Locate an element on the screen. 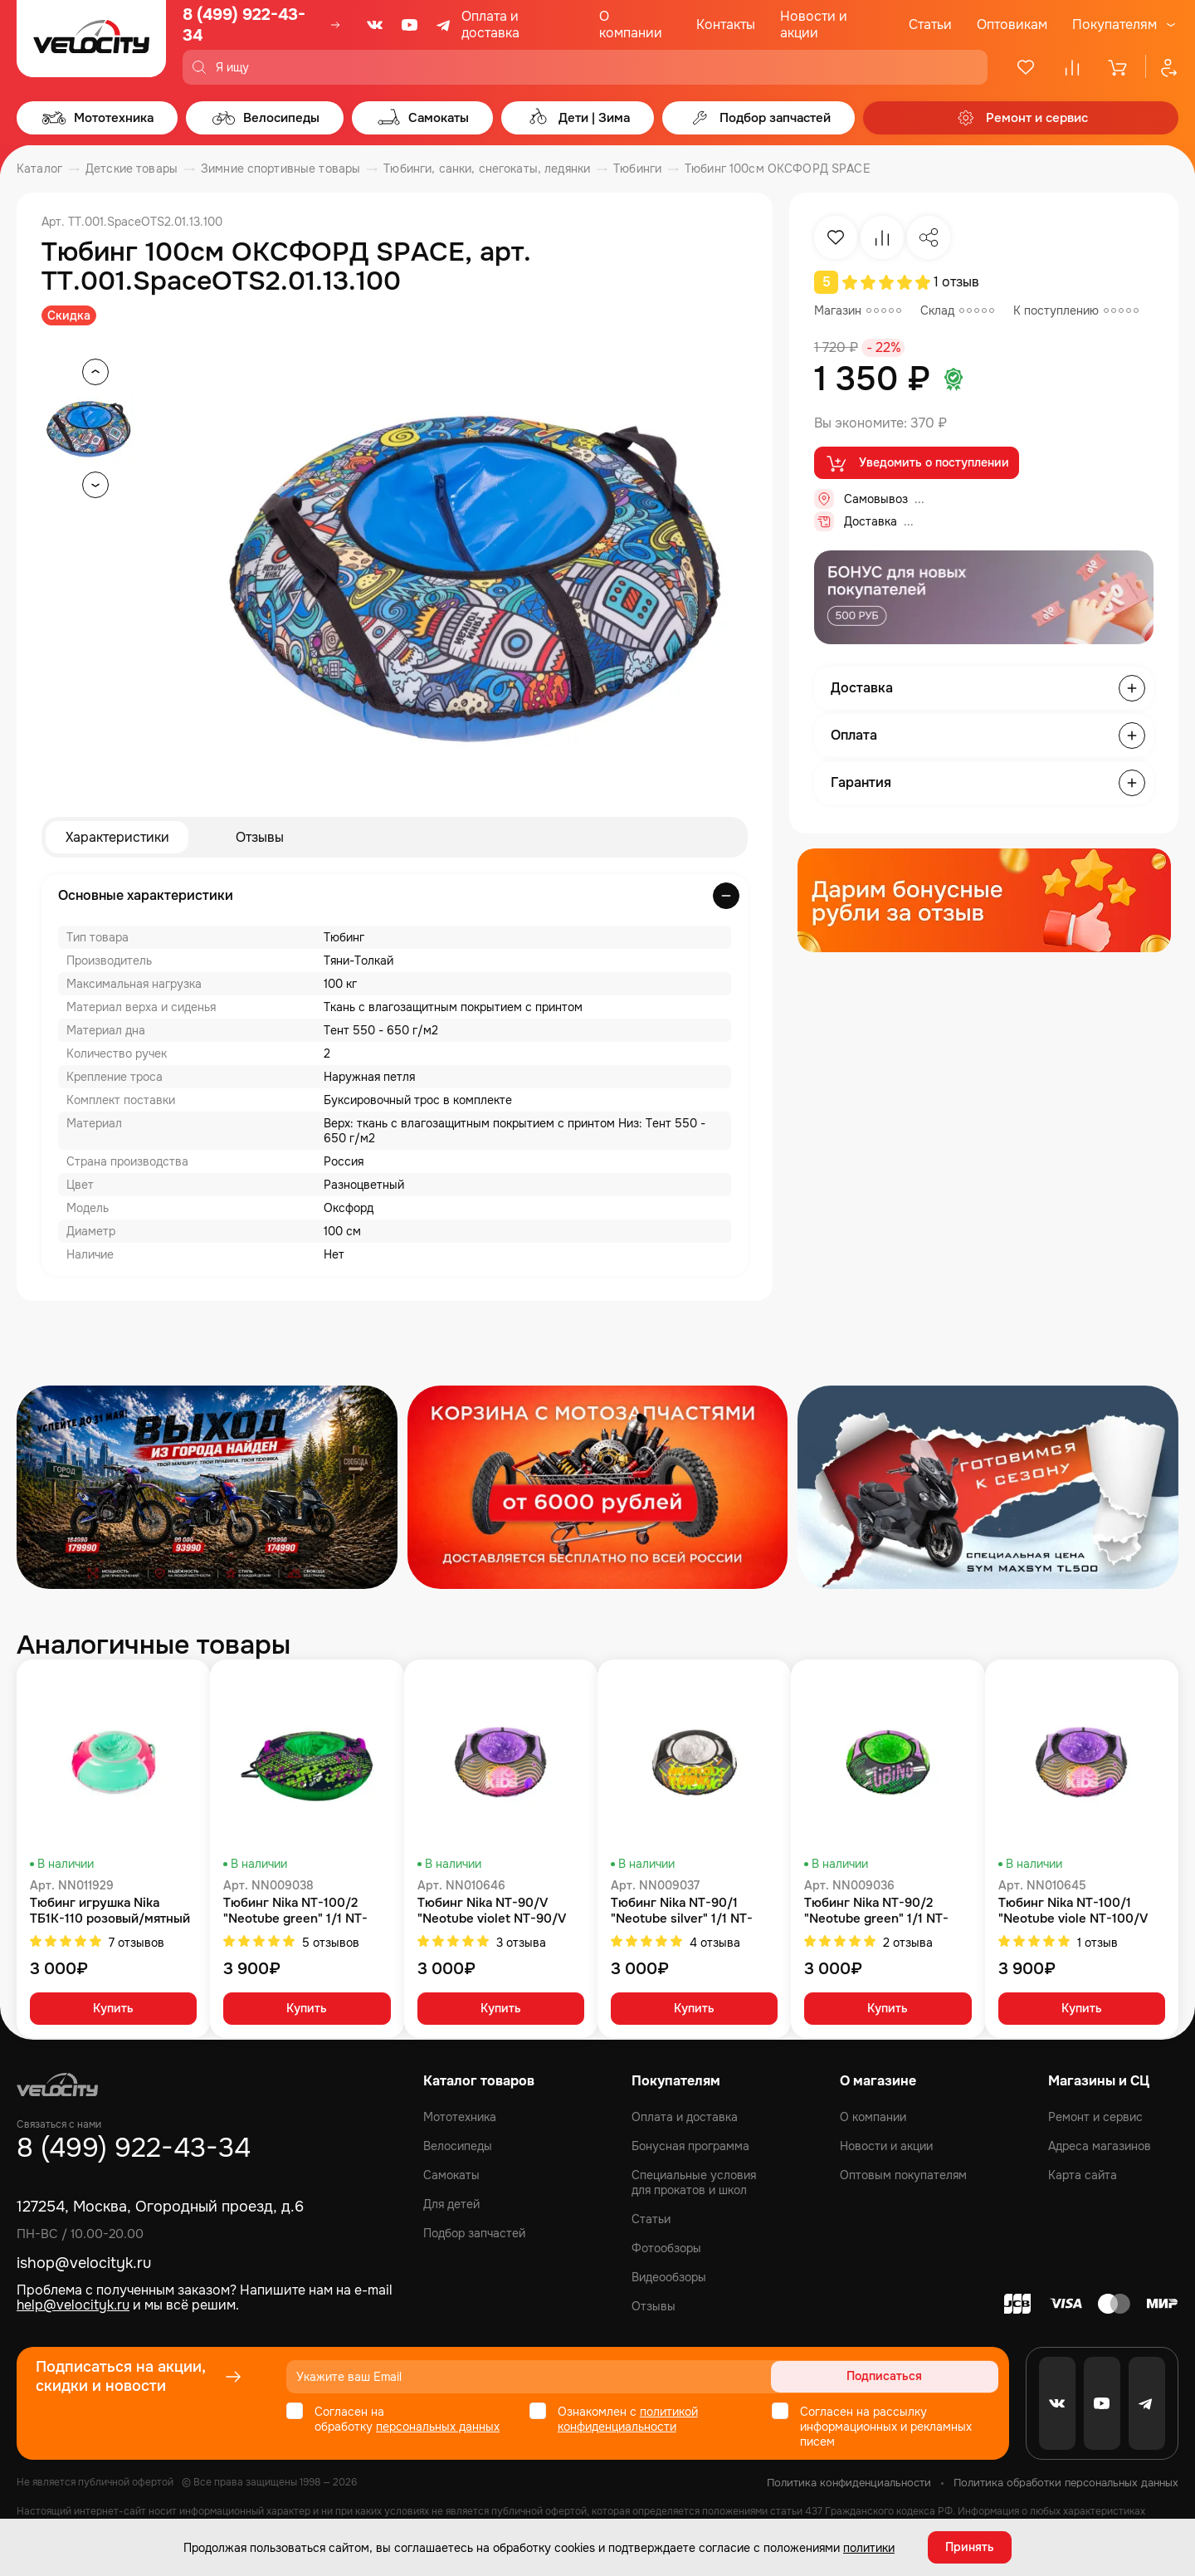 This screenshot has width=1195, height=2576. [Youtube] is located at coordinates (410, 25).